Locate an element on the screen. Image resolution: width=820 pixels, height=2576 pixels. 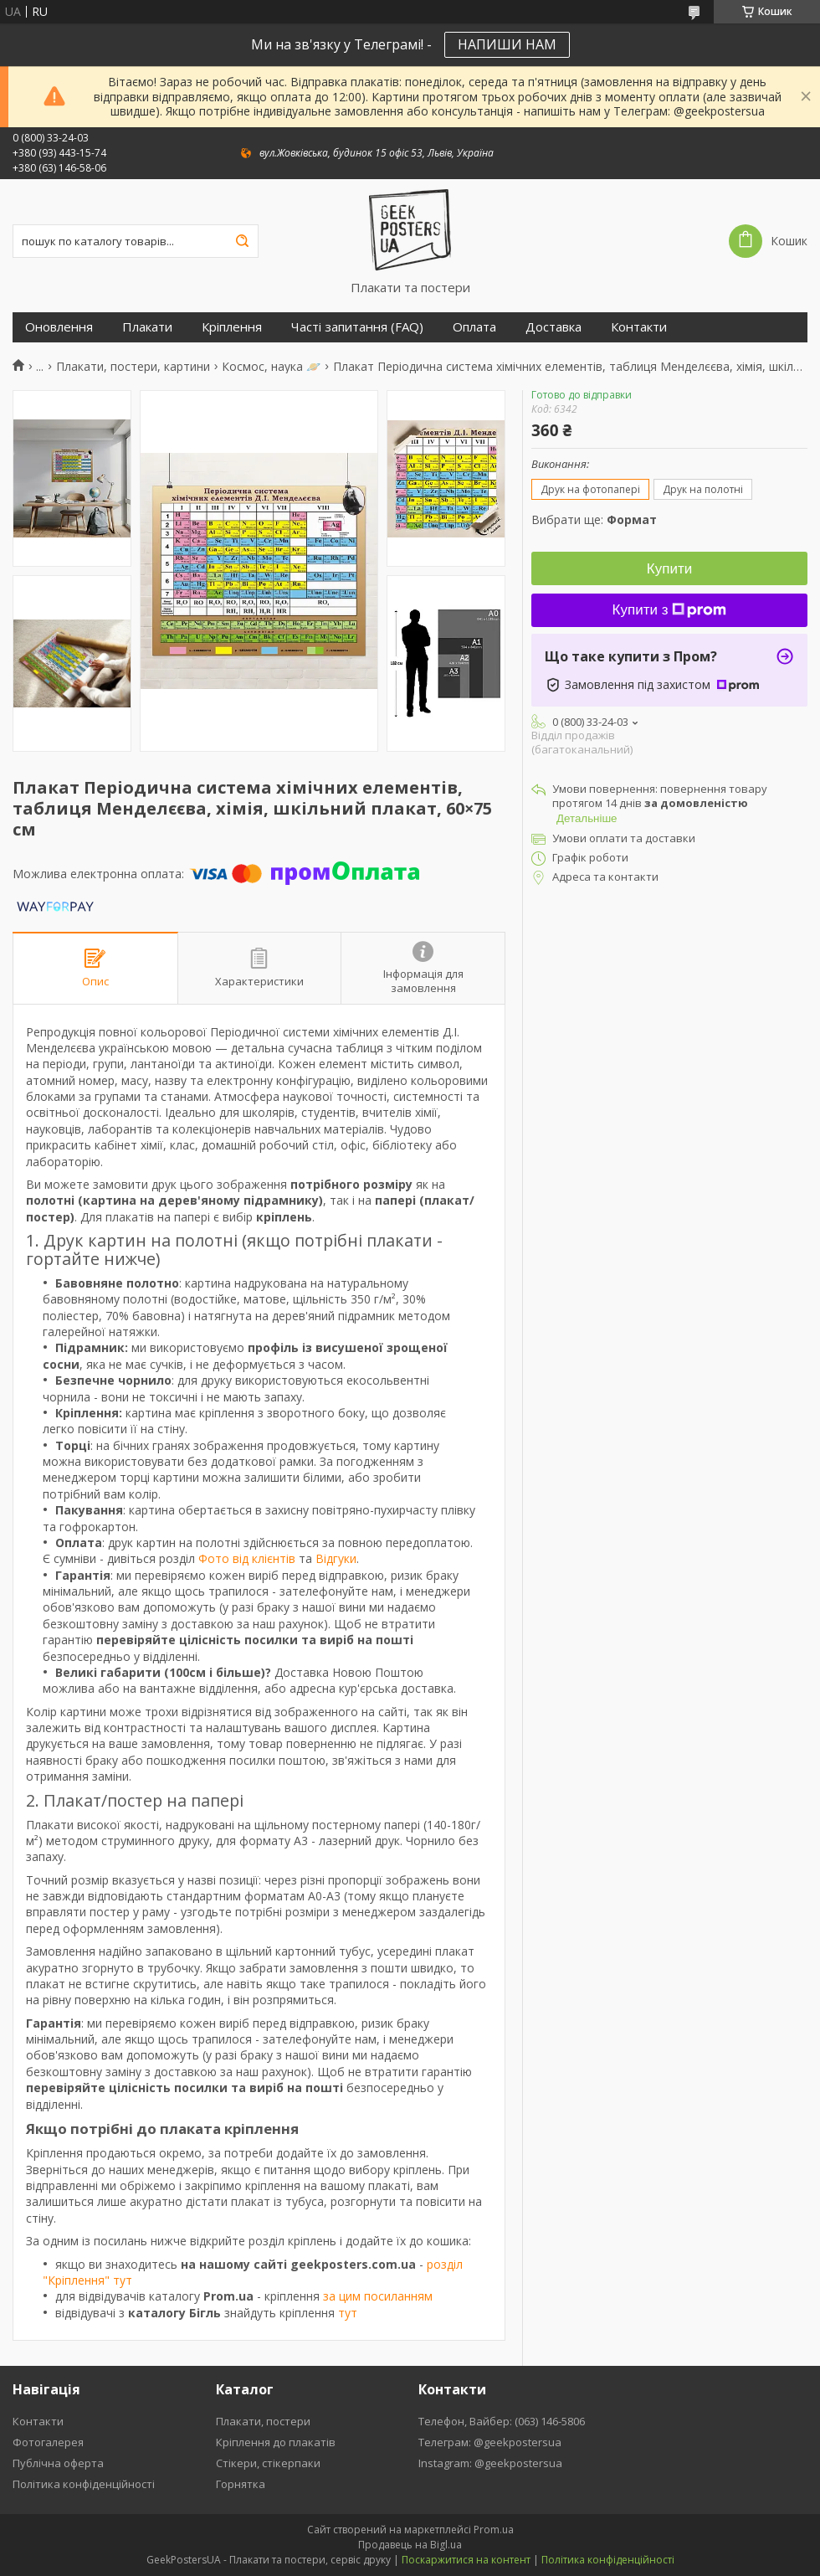
за цим посиланням is located at coordinates (378, 2296).